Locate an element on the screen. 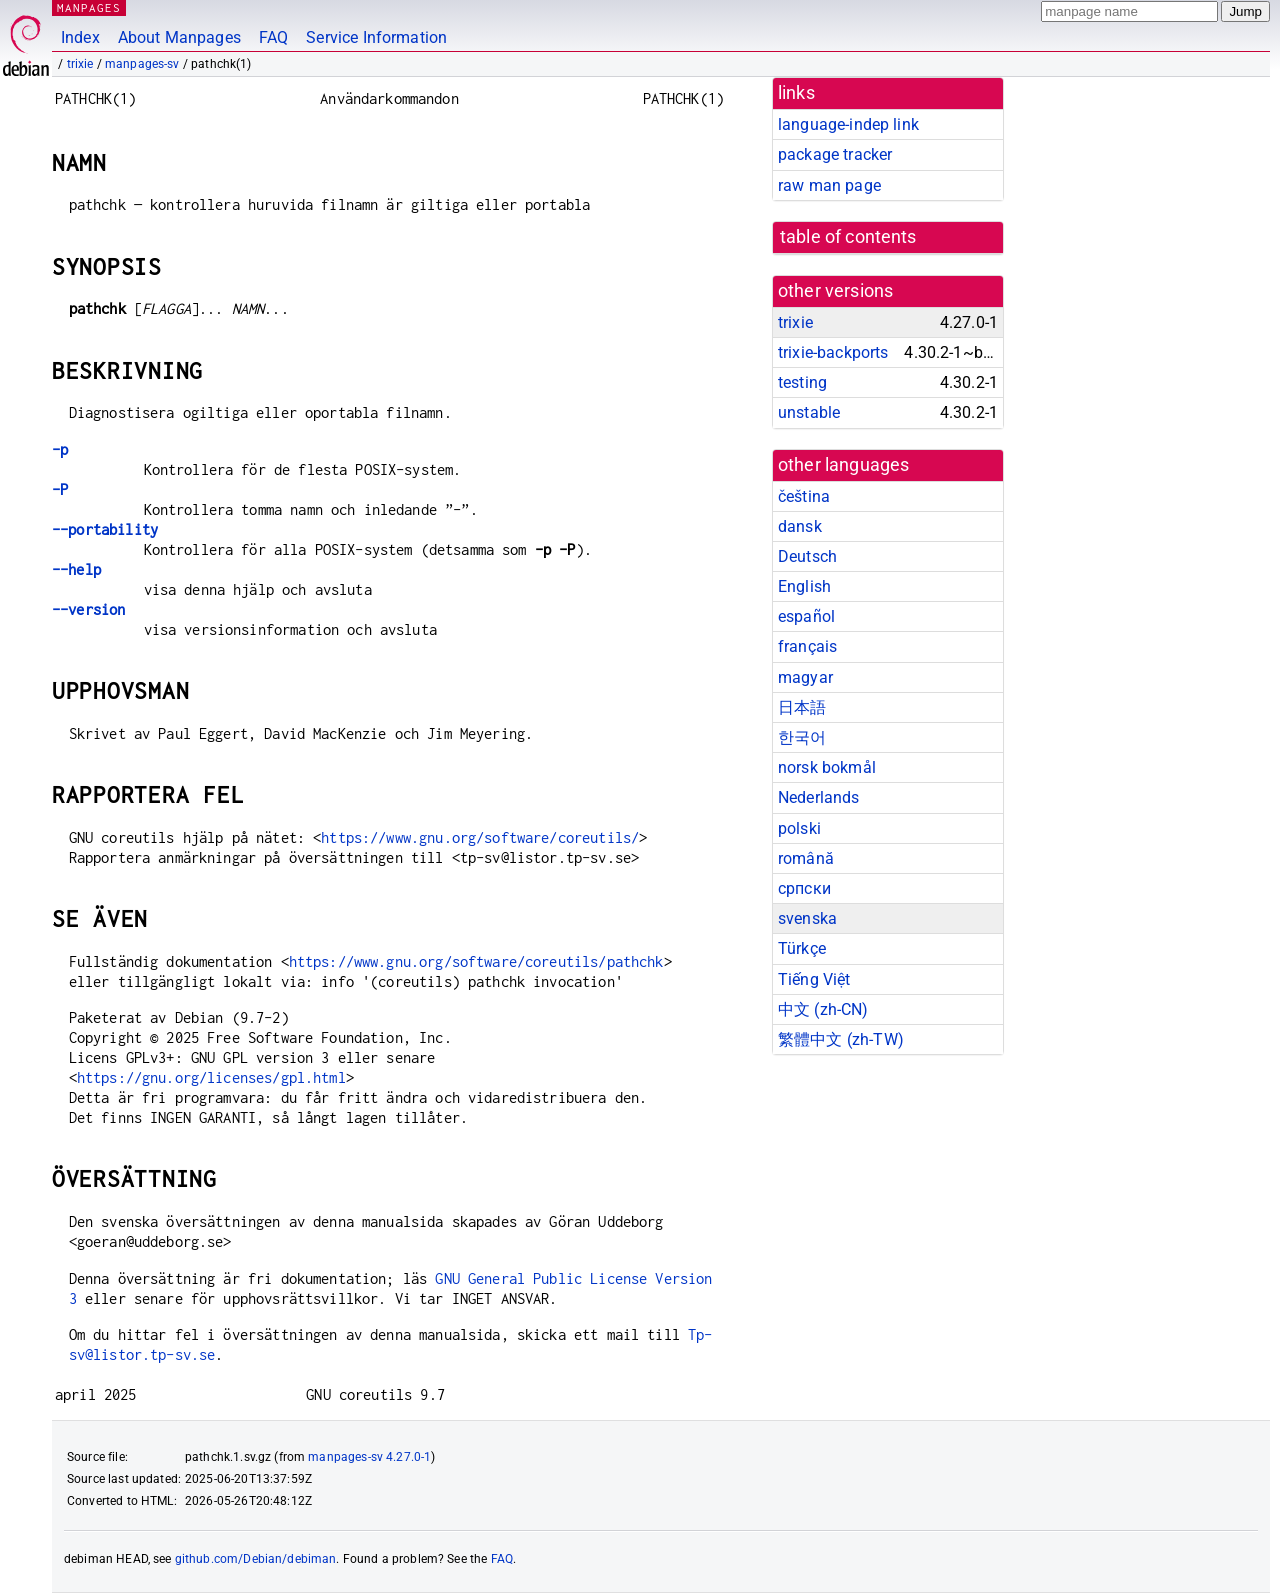  Deutsch is located at coordinates (807, 556).